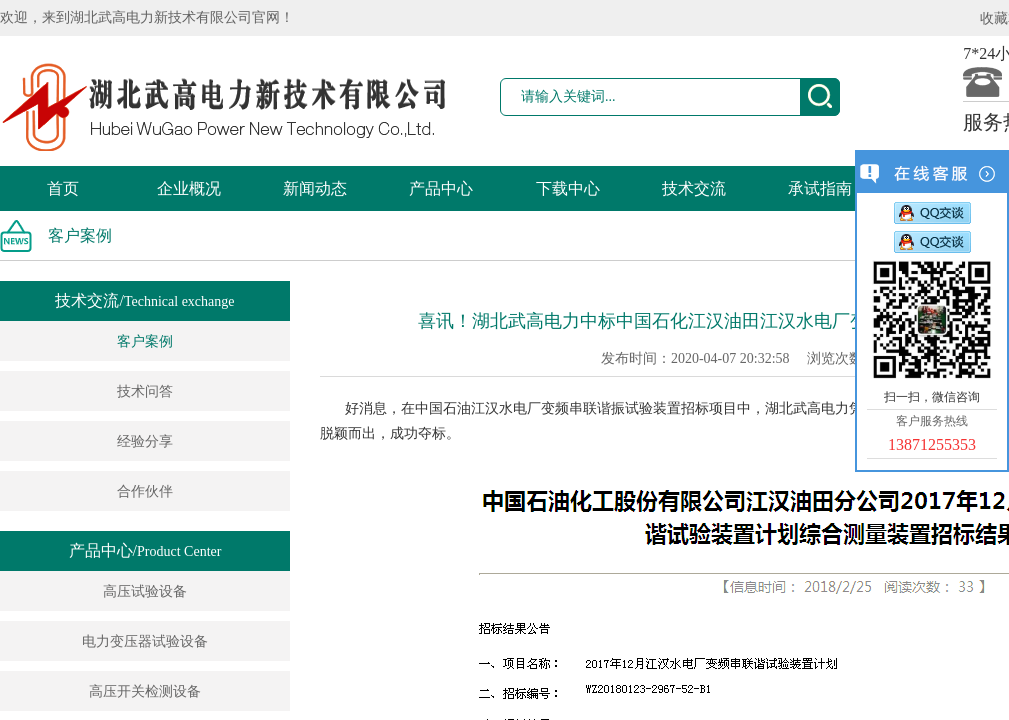 This screenshot has width=1009, height=720. What do you see at coordinates (145, 691) in the screenshot?
I see `高压开关检测设备` at bounding box center [145, 691].